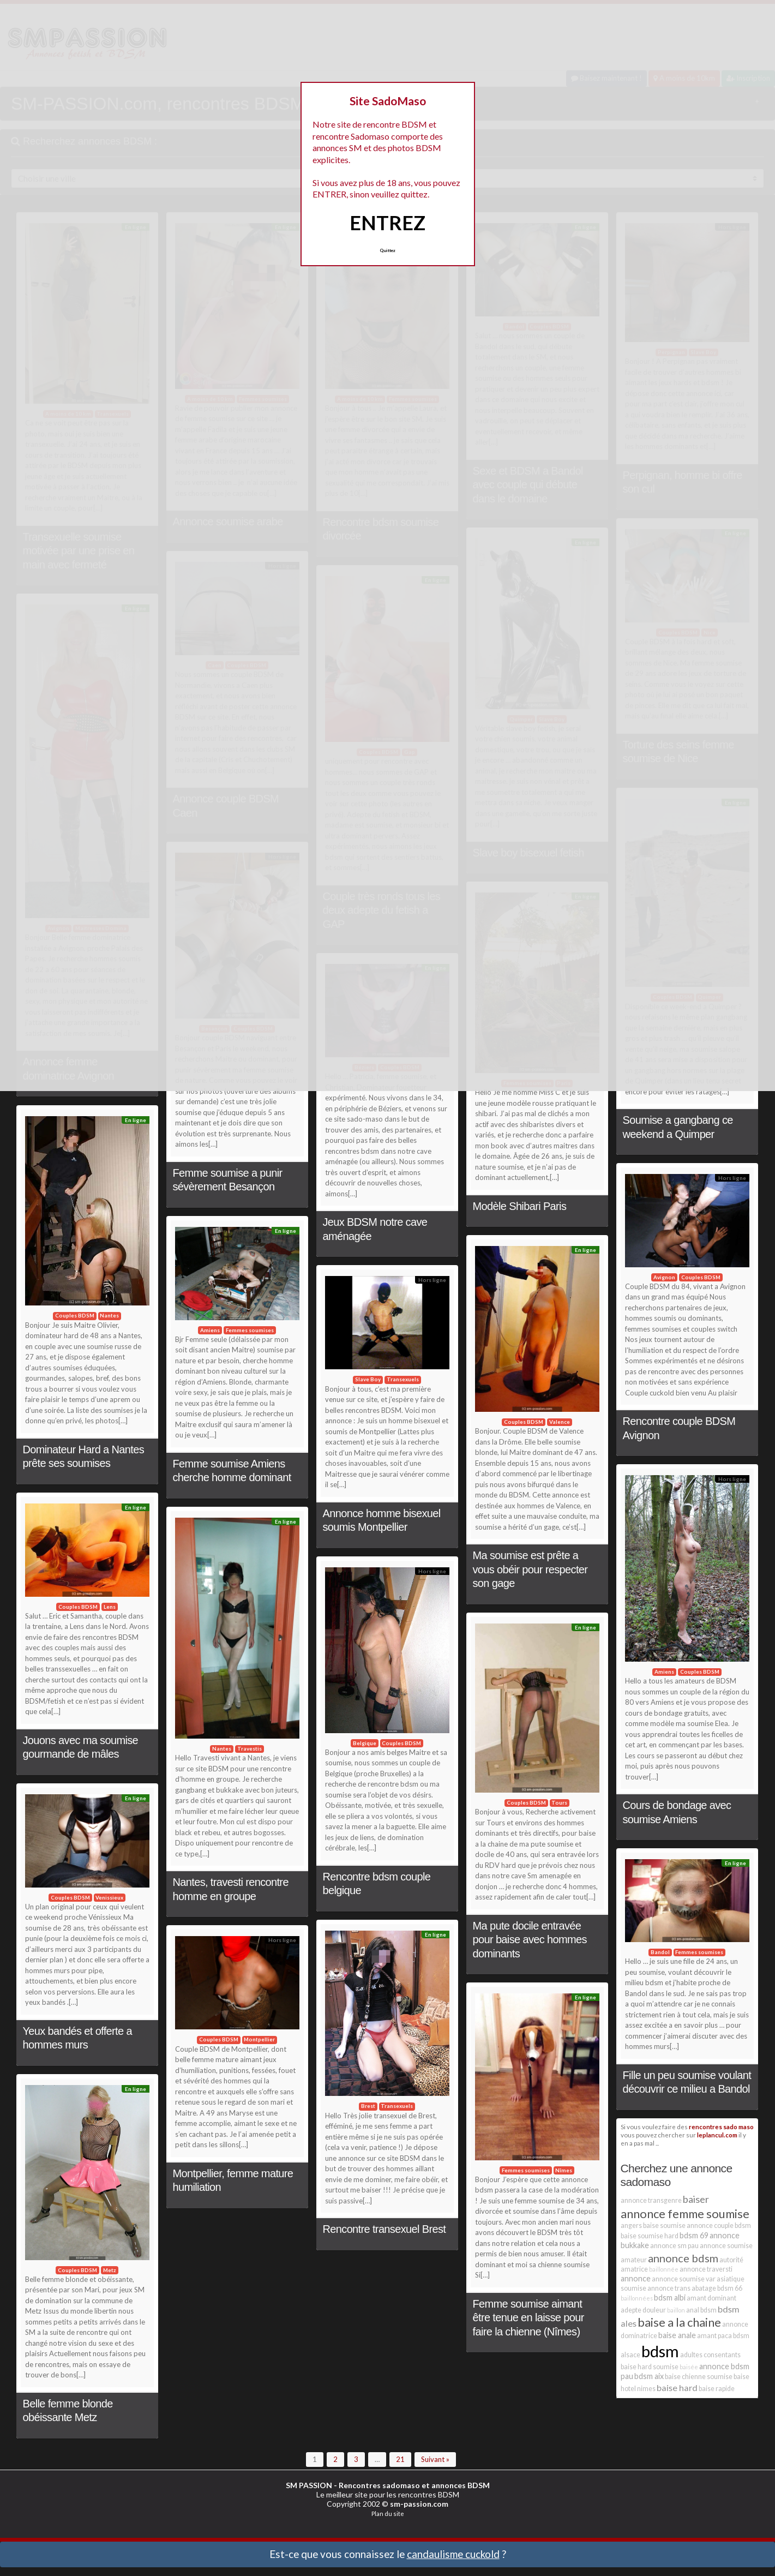 The width and height of the screenshot is (775, 2576). I want to click on baisée, so click(689, 2366).